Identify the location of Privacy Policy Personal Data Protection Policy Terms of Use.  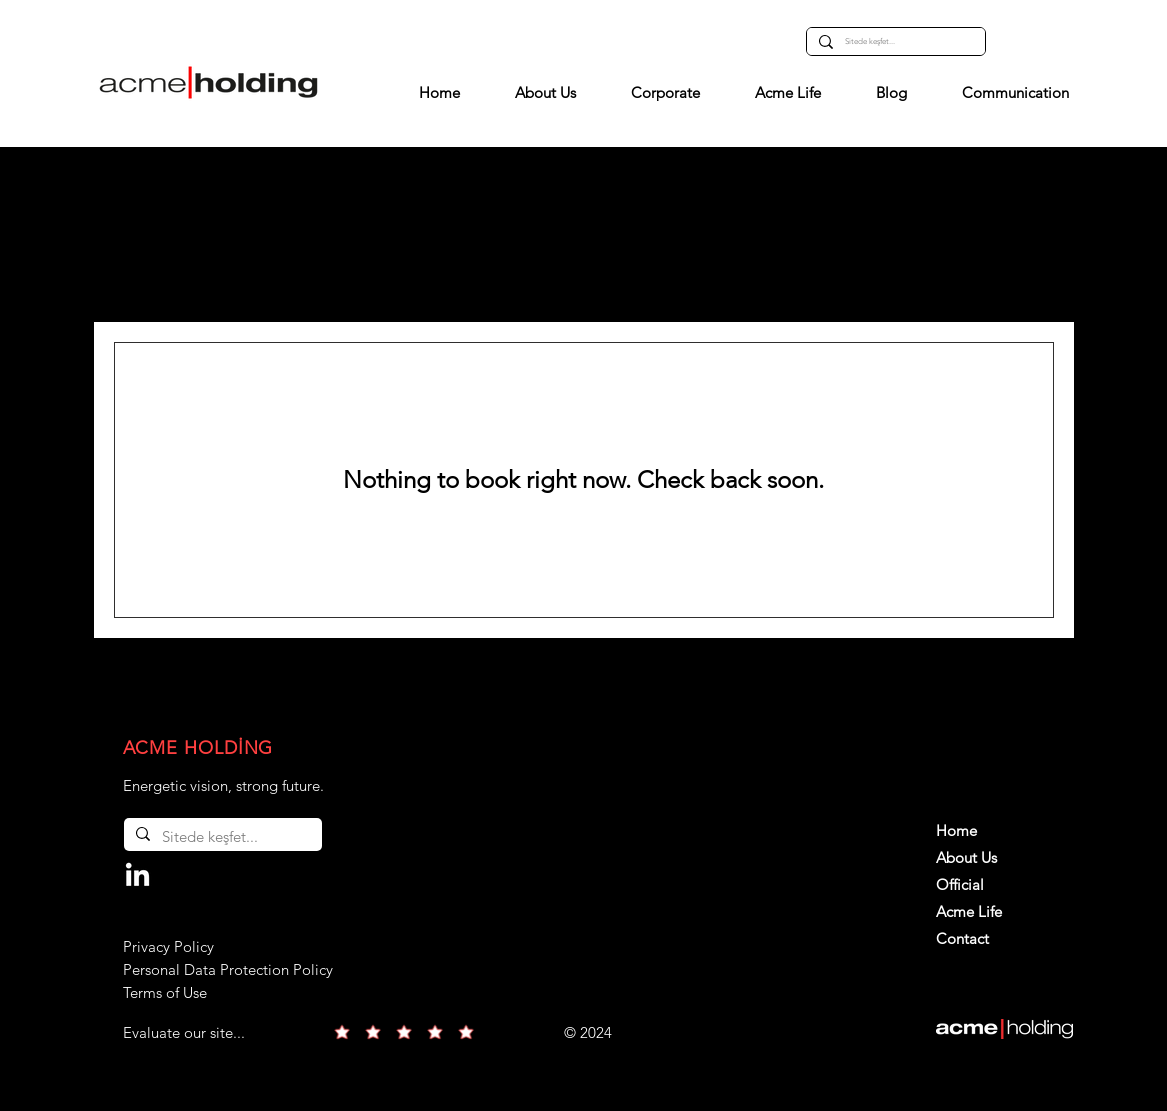
(228, 969).